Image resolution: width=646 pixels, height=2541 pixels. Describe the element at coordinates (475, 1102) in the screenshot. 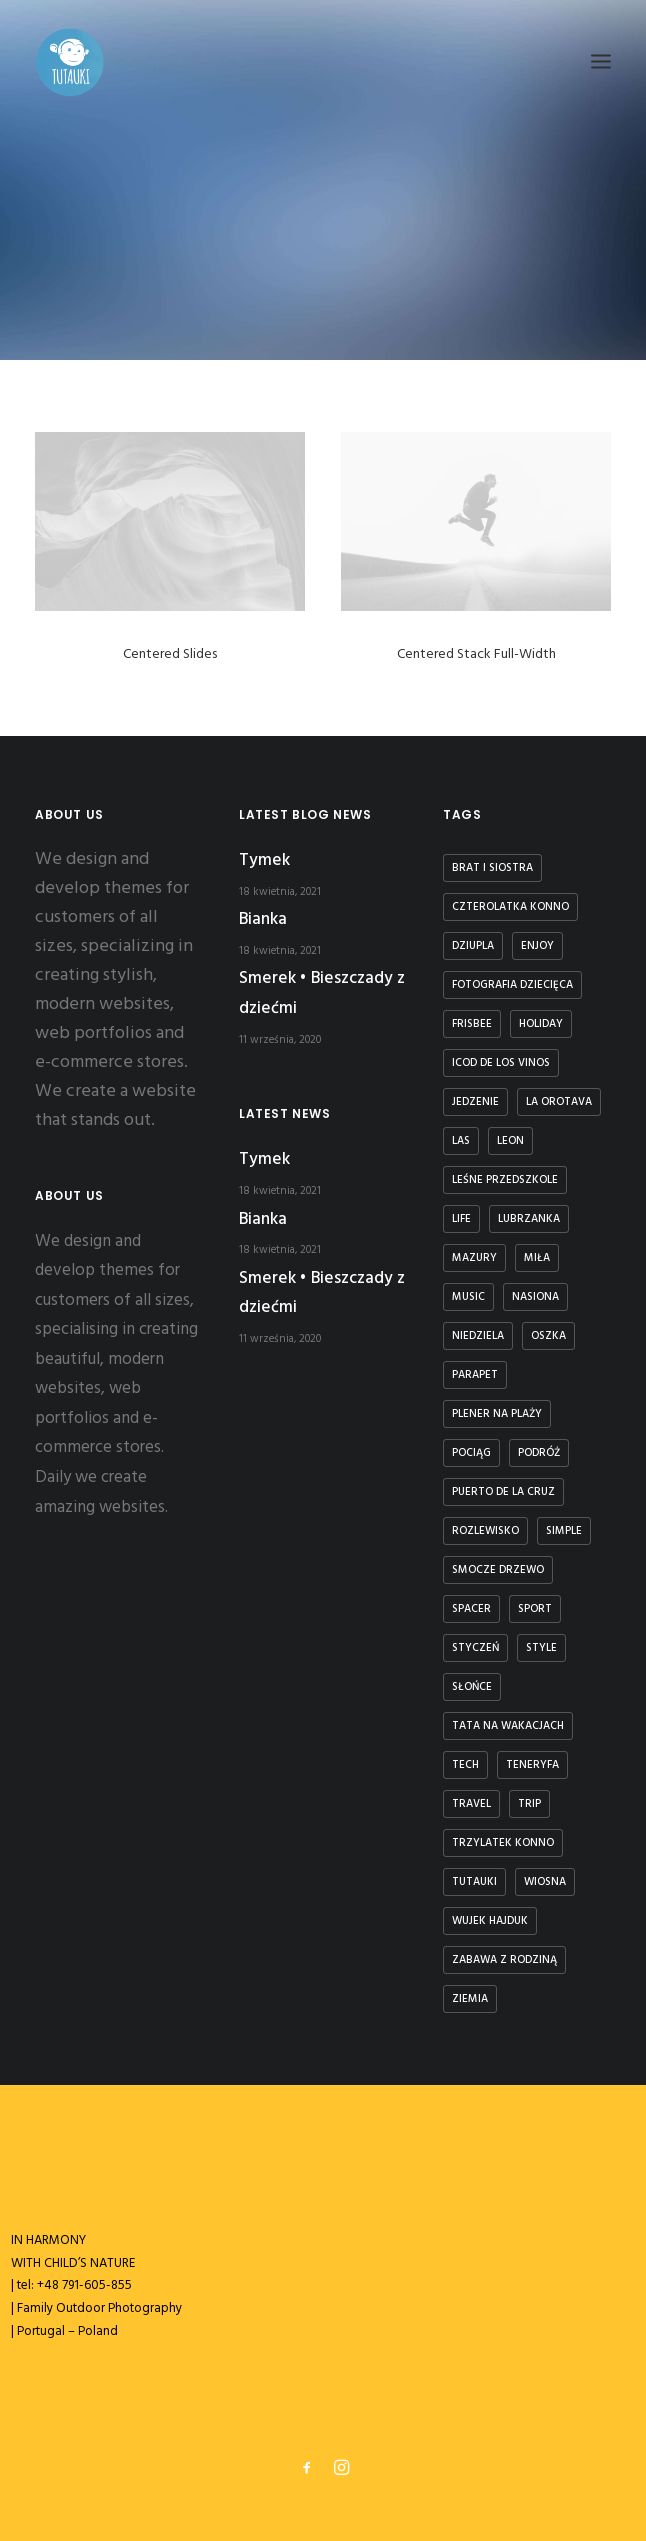

I see `jedzenie [jedzenie (1 element)]` at that location.